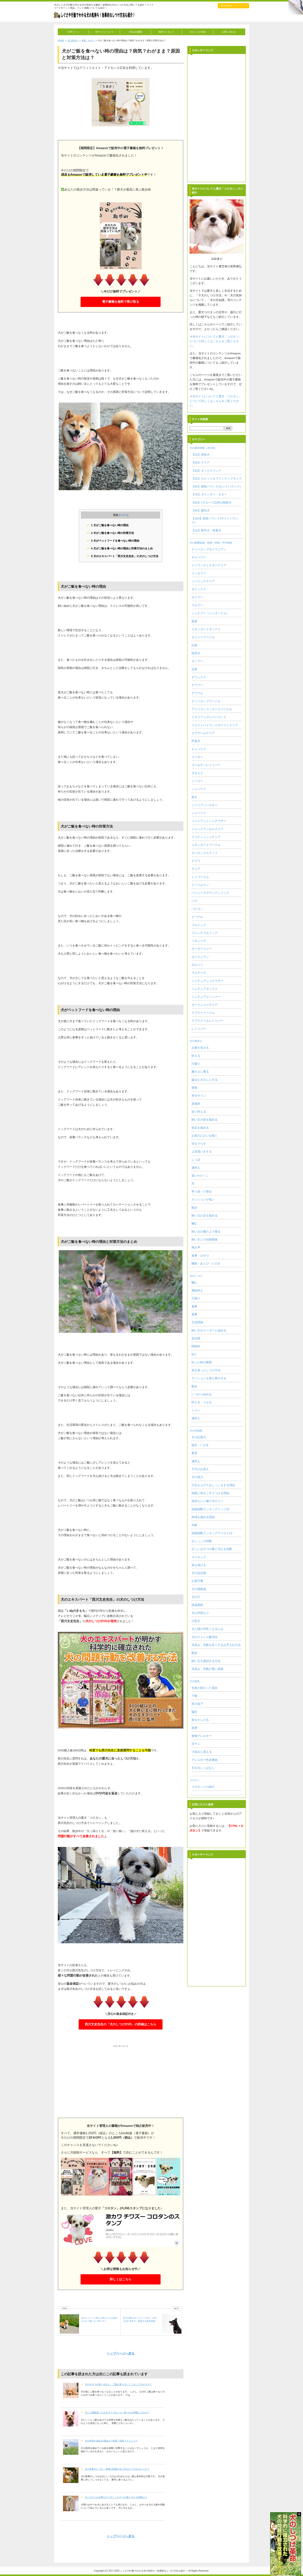 This screenshot has height=2576, width=303. I want to click on 噛む, so click(194, 1223).